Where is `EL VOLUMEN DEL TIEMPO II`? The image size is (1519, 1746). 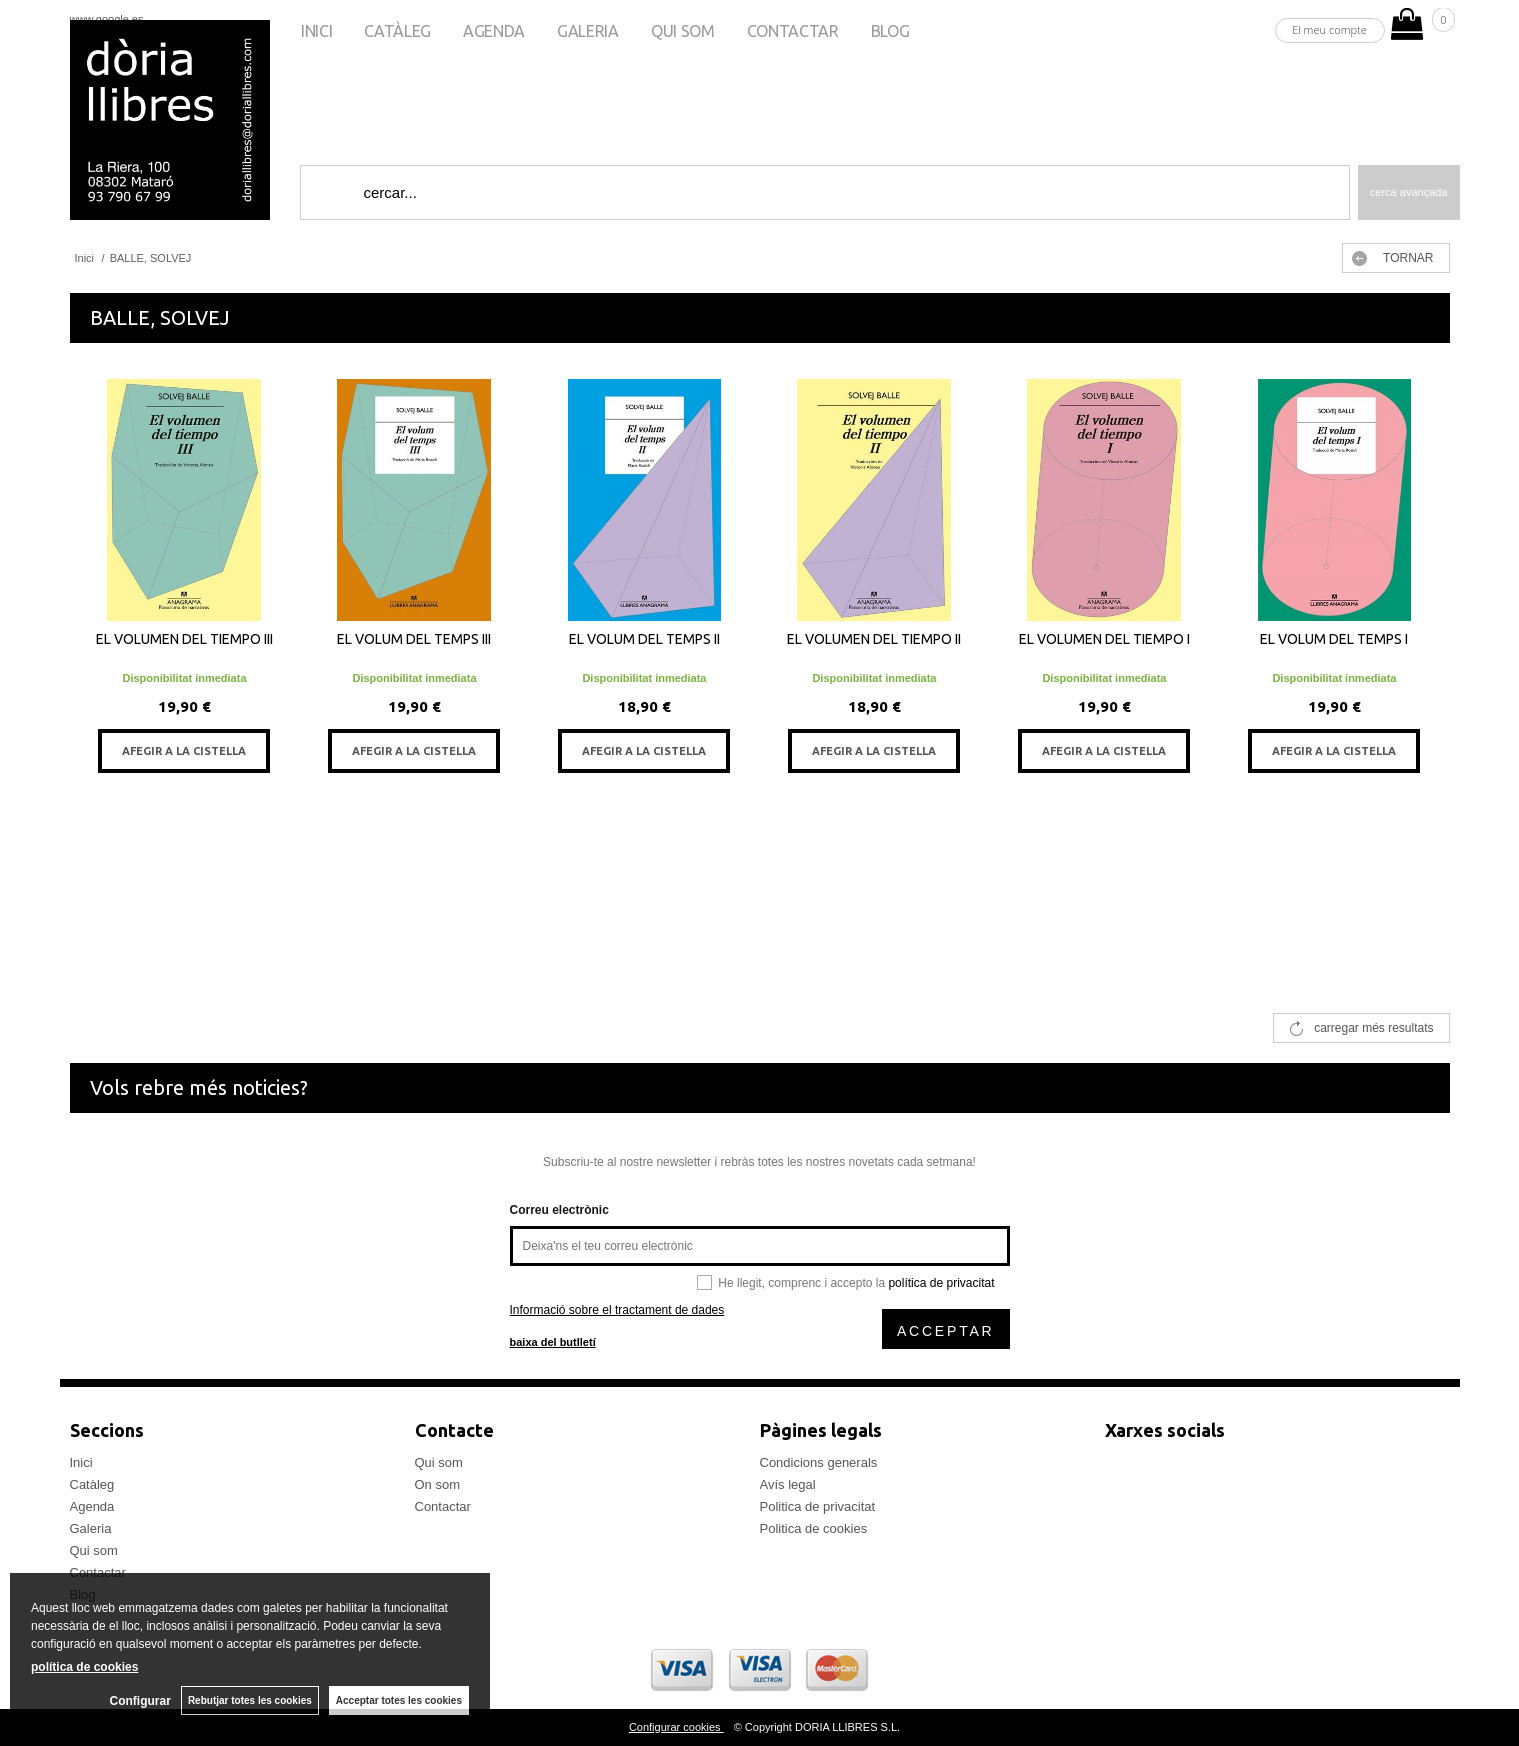
EL VOLUMEN DEL TIEMPO II is located at coordinates (874, 639).